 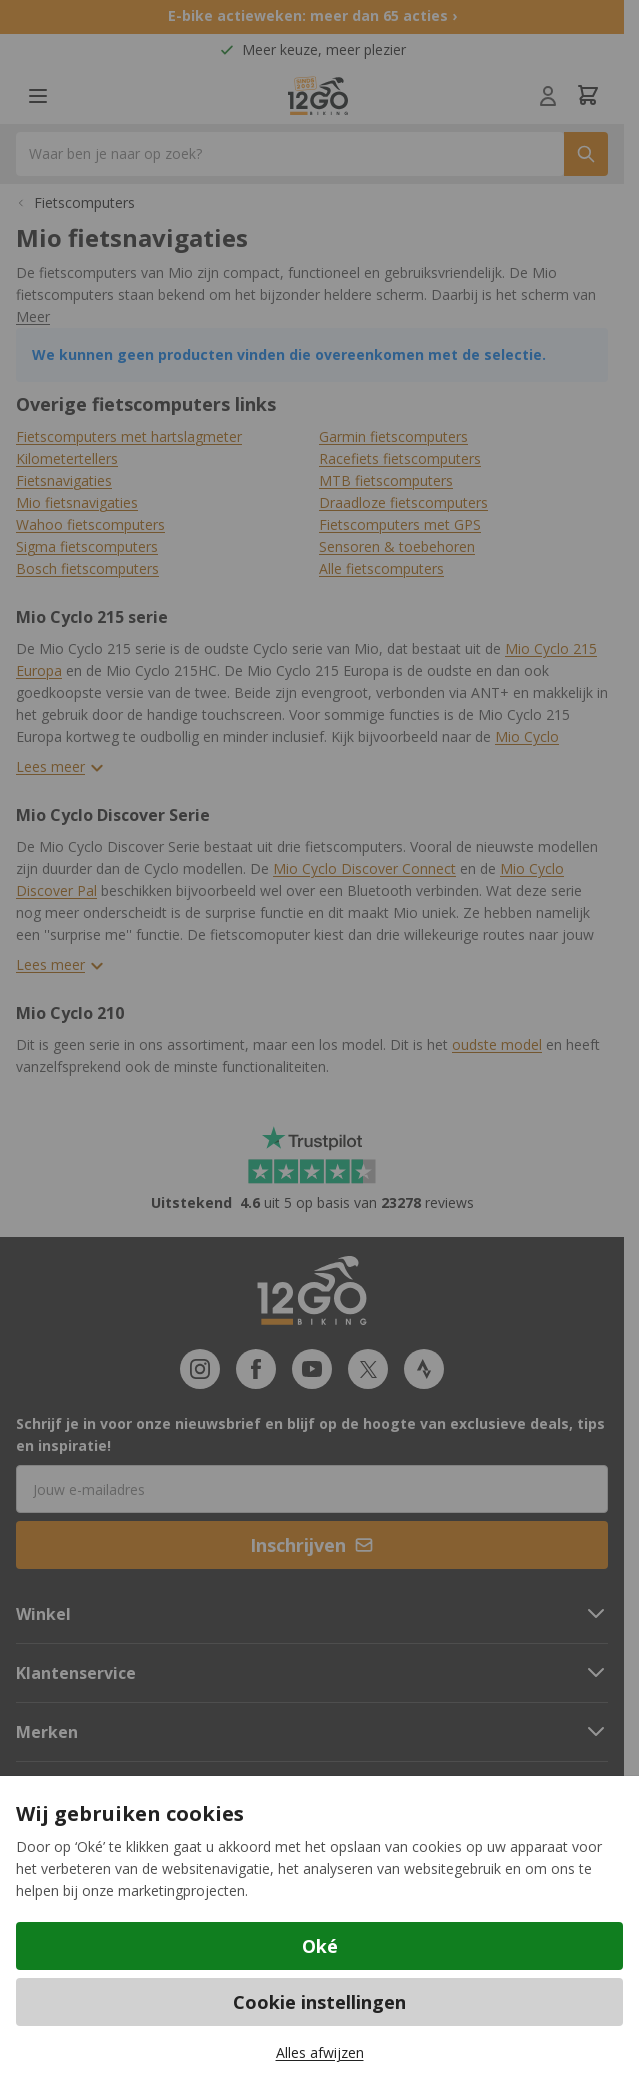 What do you see at coordinates (320, 2052) in the screenshot?
I see `Alles afwijzen` at bounding box center [320, 2052].